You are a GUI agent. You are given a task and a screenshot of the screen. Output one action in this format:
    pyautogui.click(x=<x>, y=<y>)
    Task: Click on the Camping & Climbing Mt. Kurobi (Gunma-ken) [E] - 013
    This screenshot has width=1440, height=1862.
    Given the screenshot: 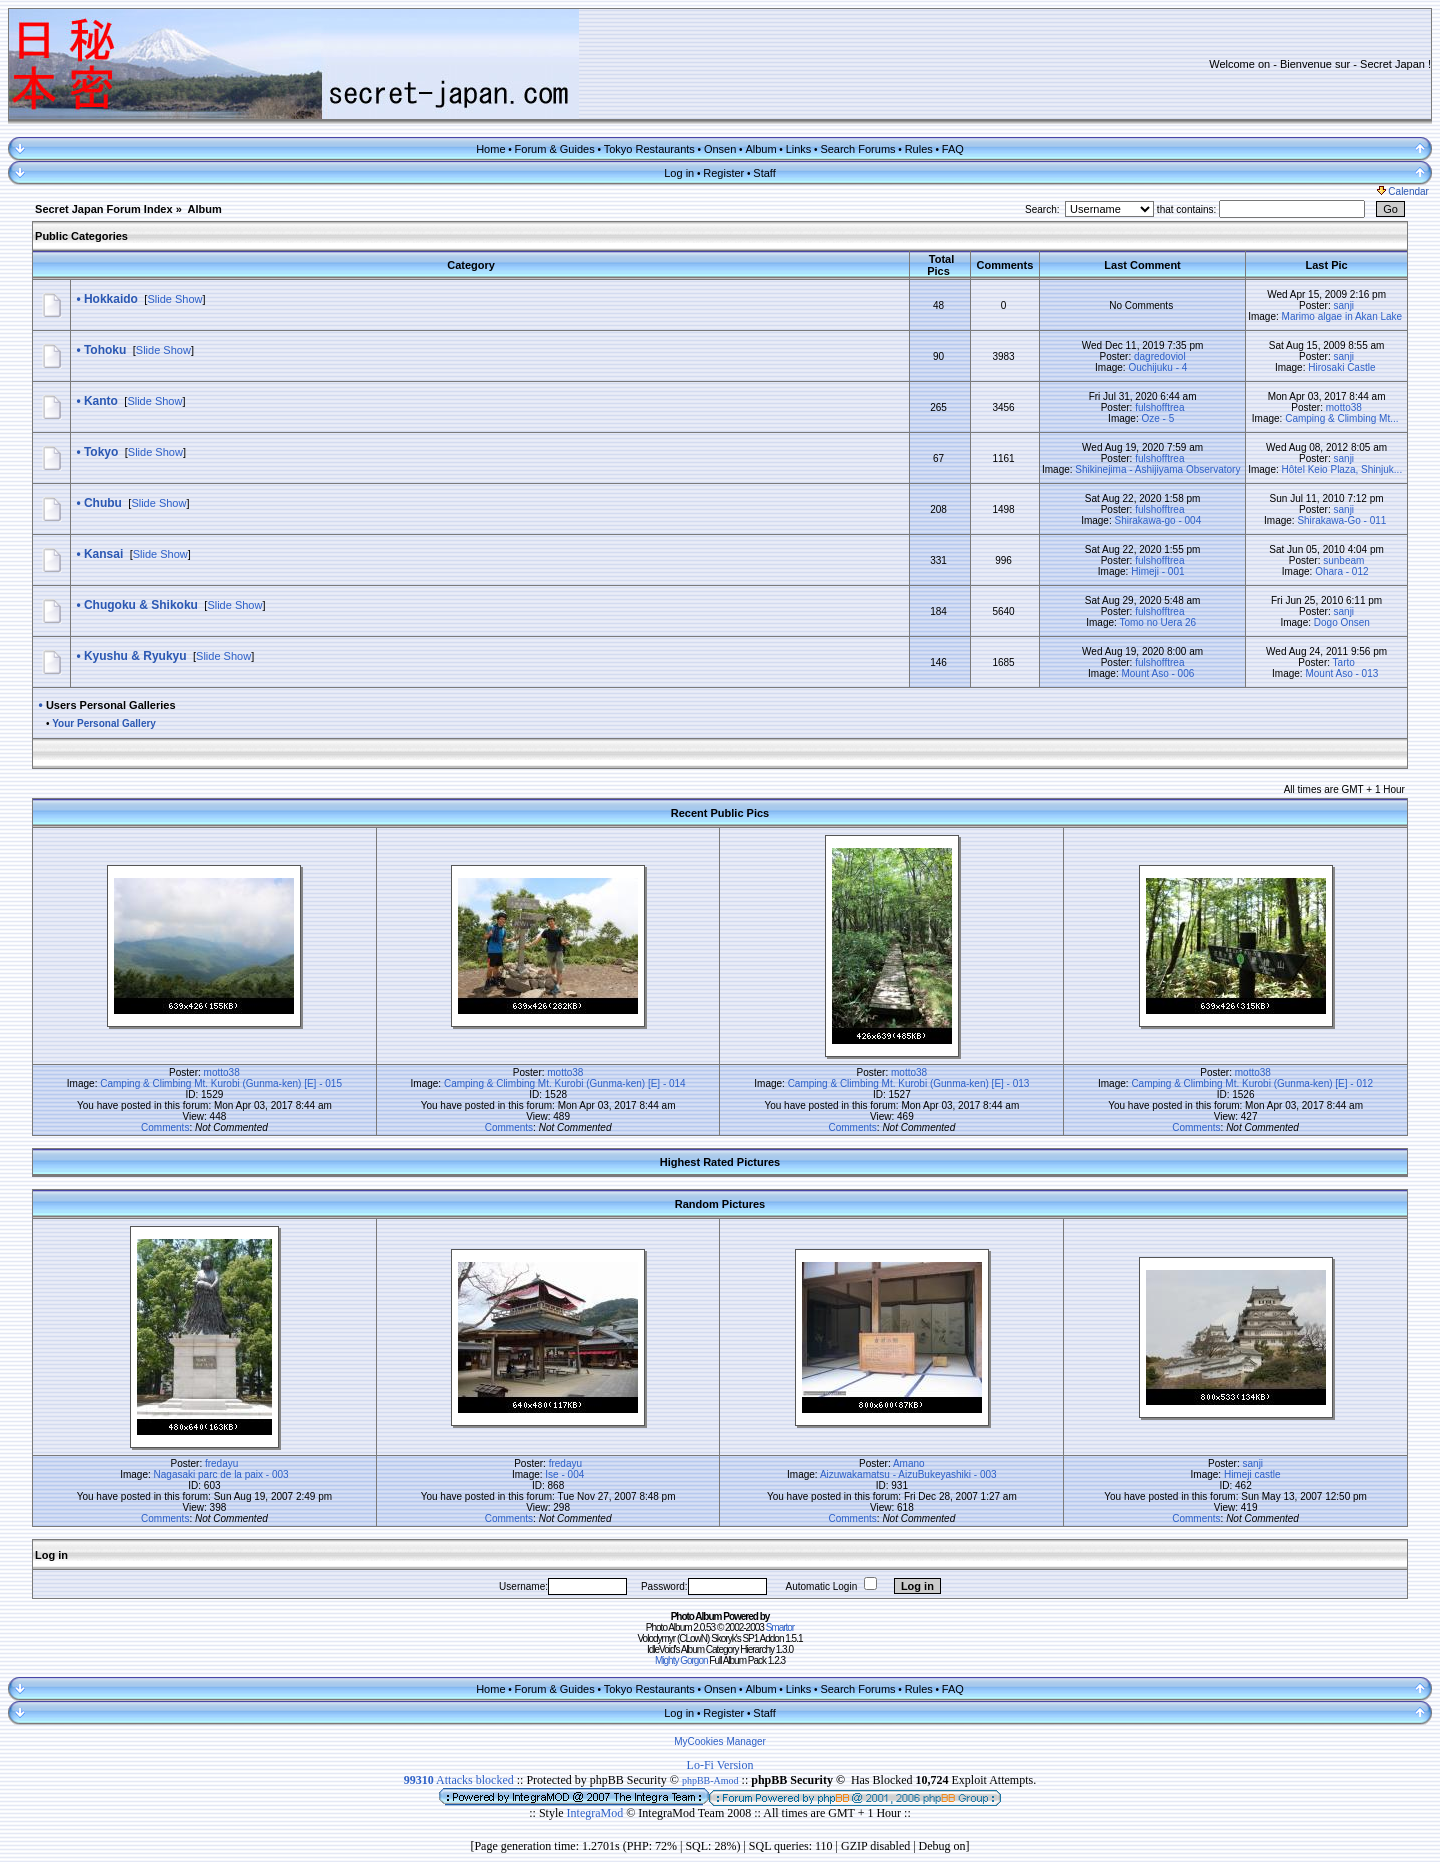 What is the action you would take?
    pyautogui.click(x=909, y=1083)
    